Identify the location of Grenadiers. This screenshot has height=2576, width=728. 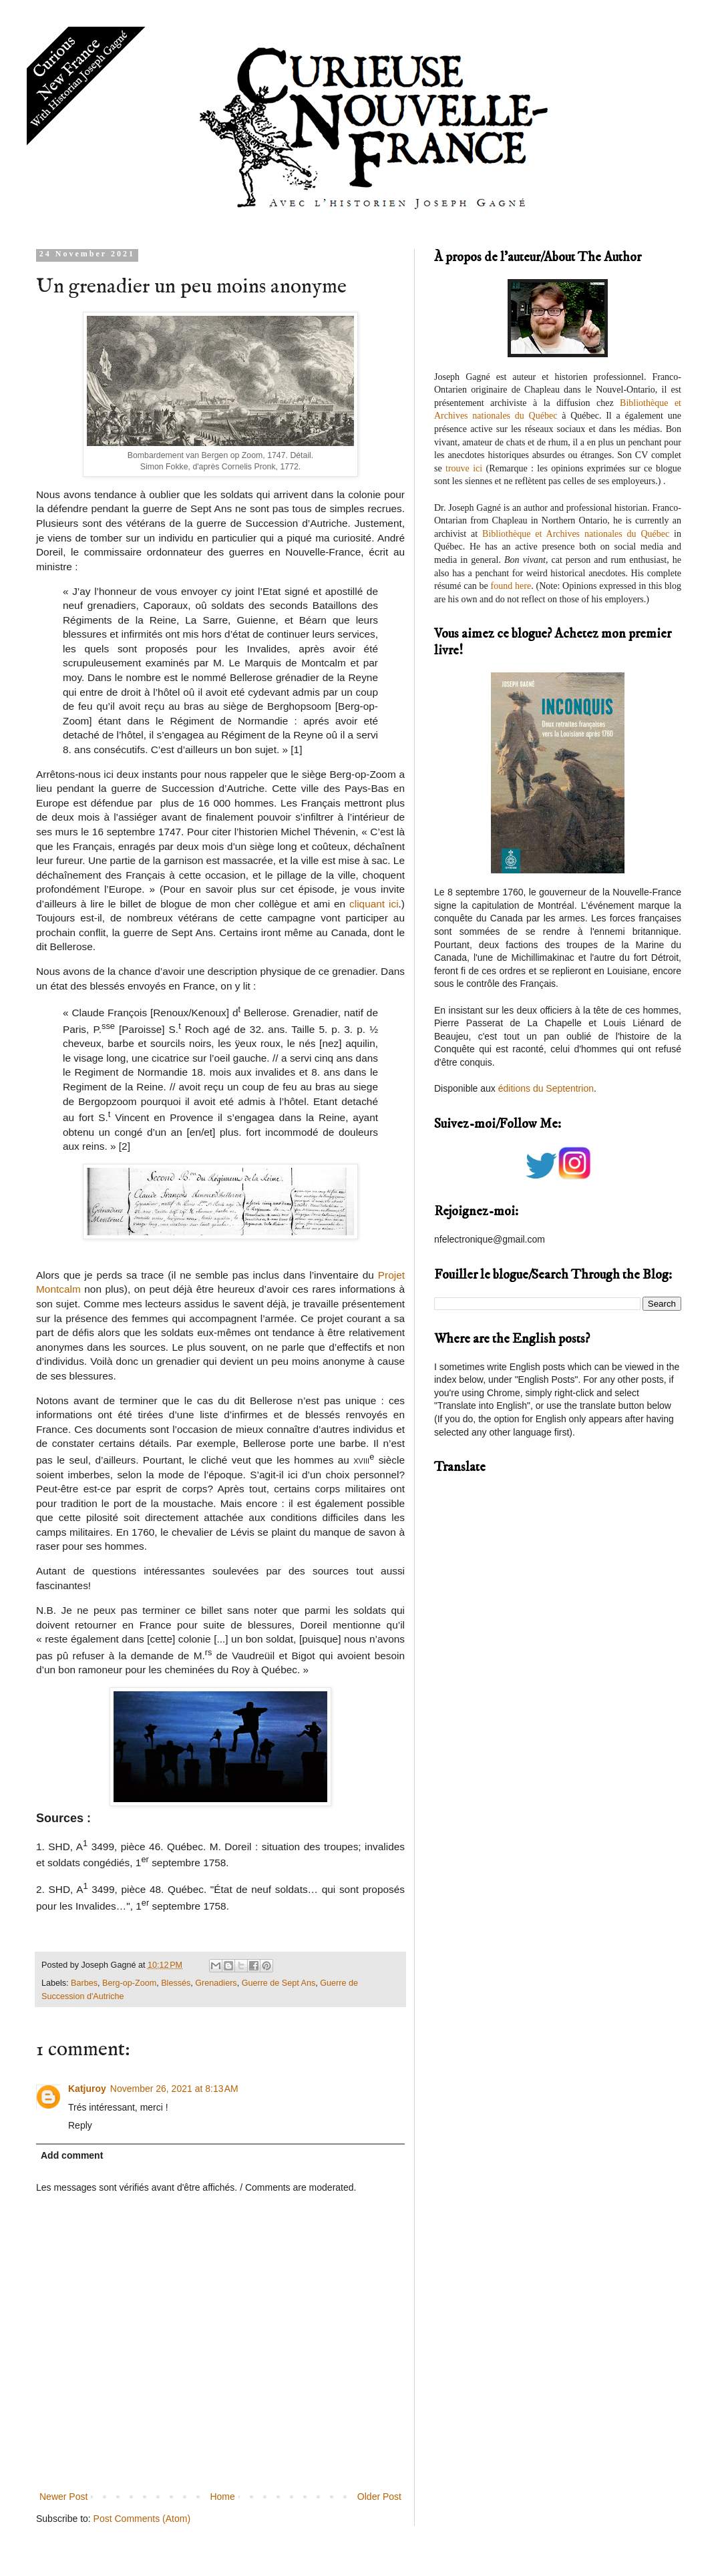
(215, 1983).